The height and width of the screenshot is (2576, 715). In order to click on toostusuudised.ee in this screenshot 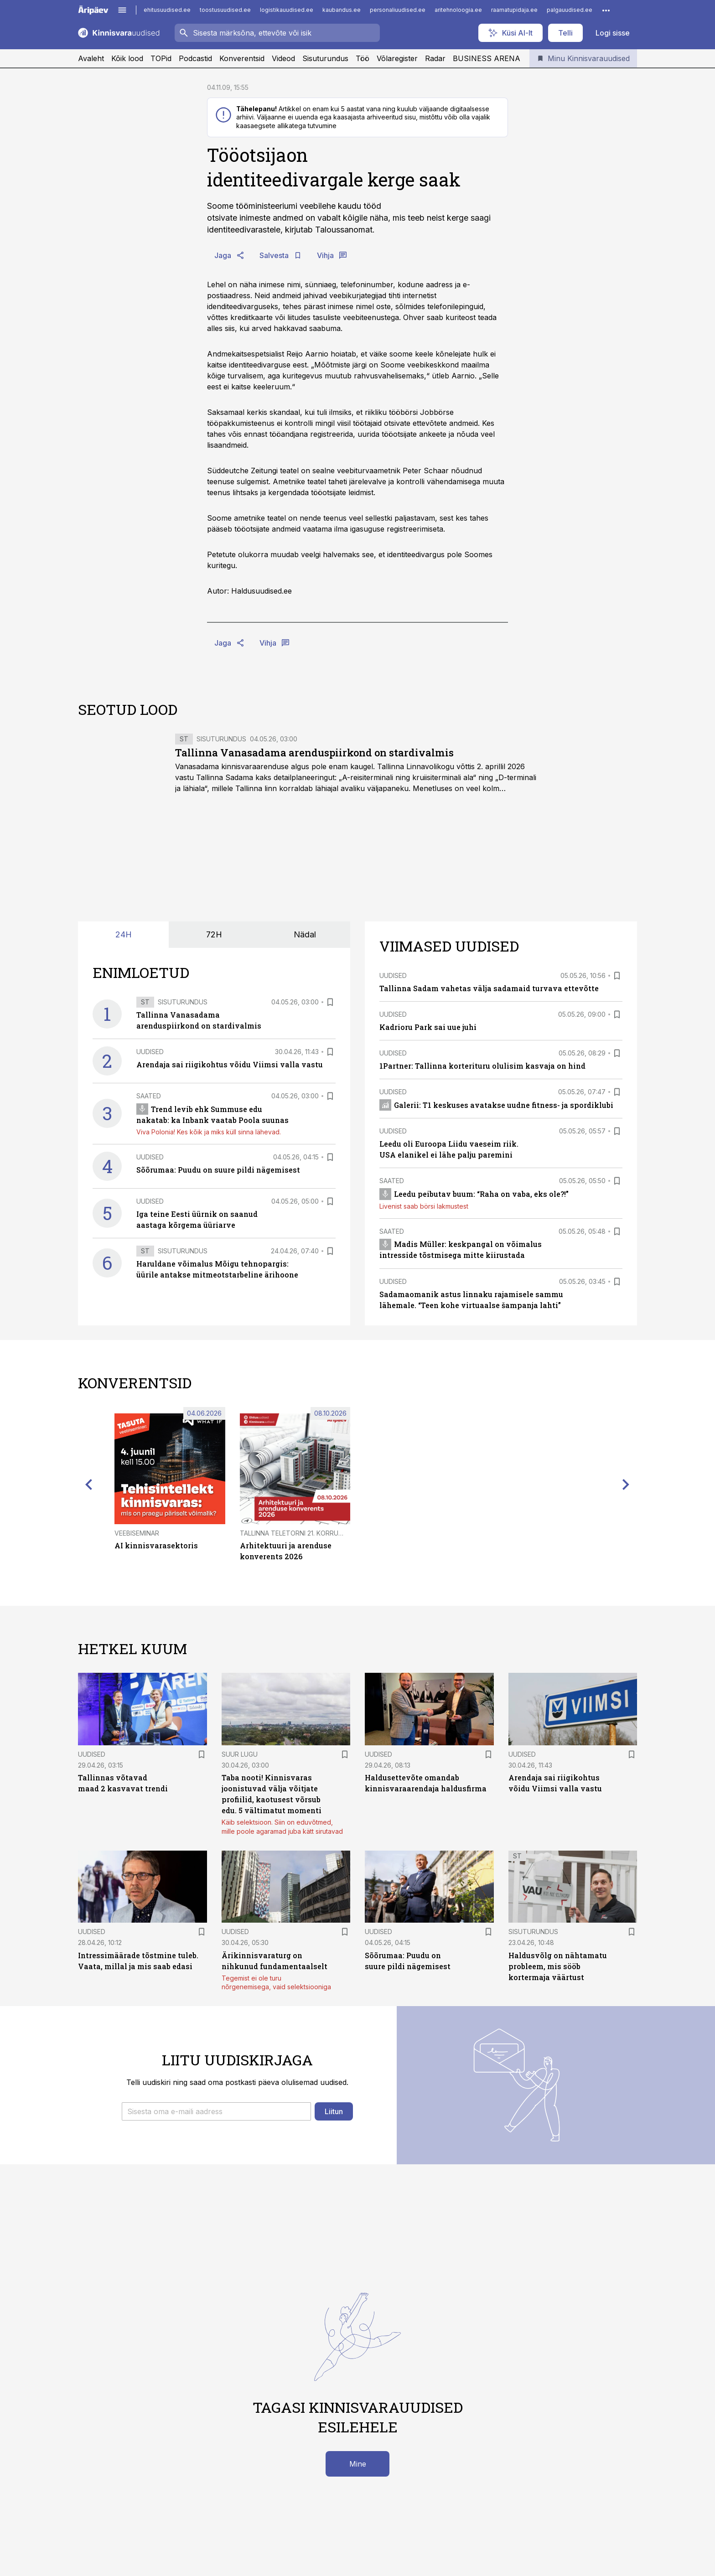, I will do `click(225, 9)`.